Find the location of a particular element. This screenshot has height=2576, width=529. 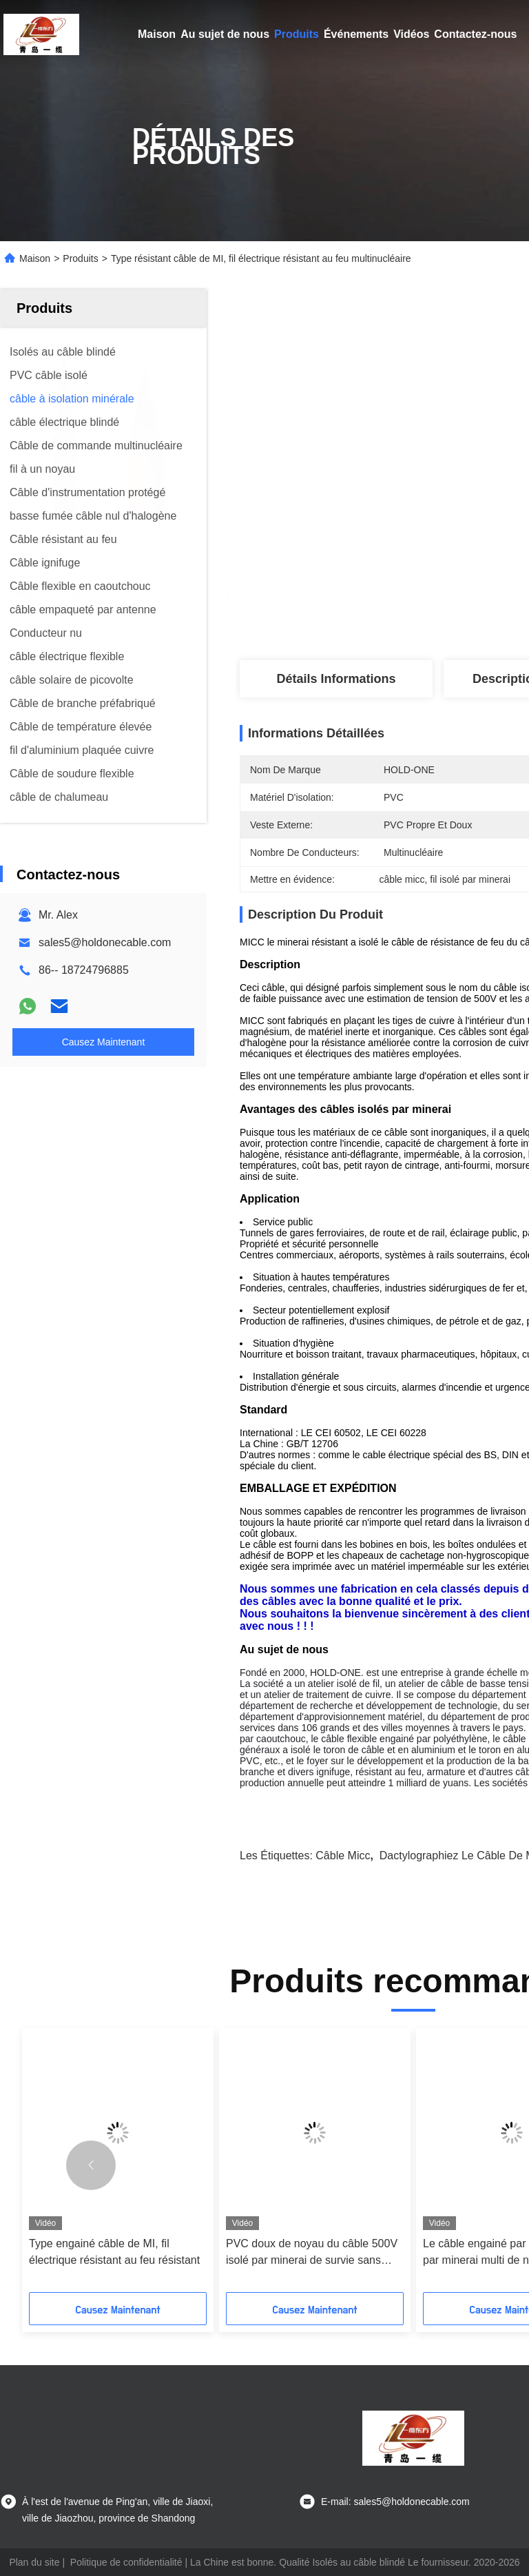

Type engainé câble de MI, fil électrique résistant au feu résistant is located at coordinates (114, 2252).